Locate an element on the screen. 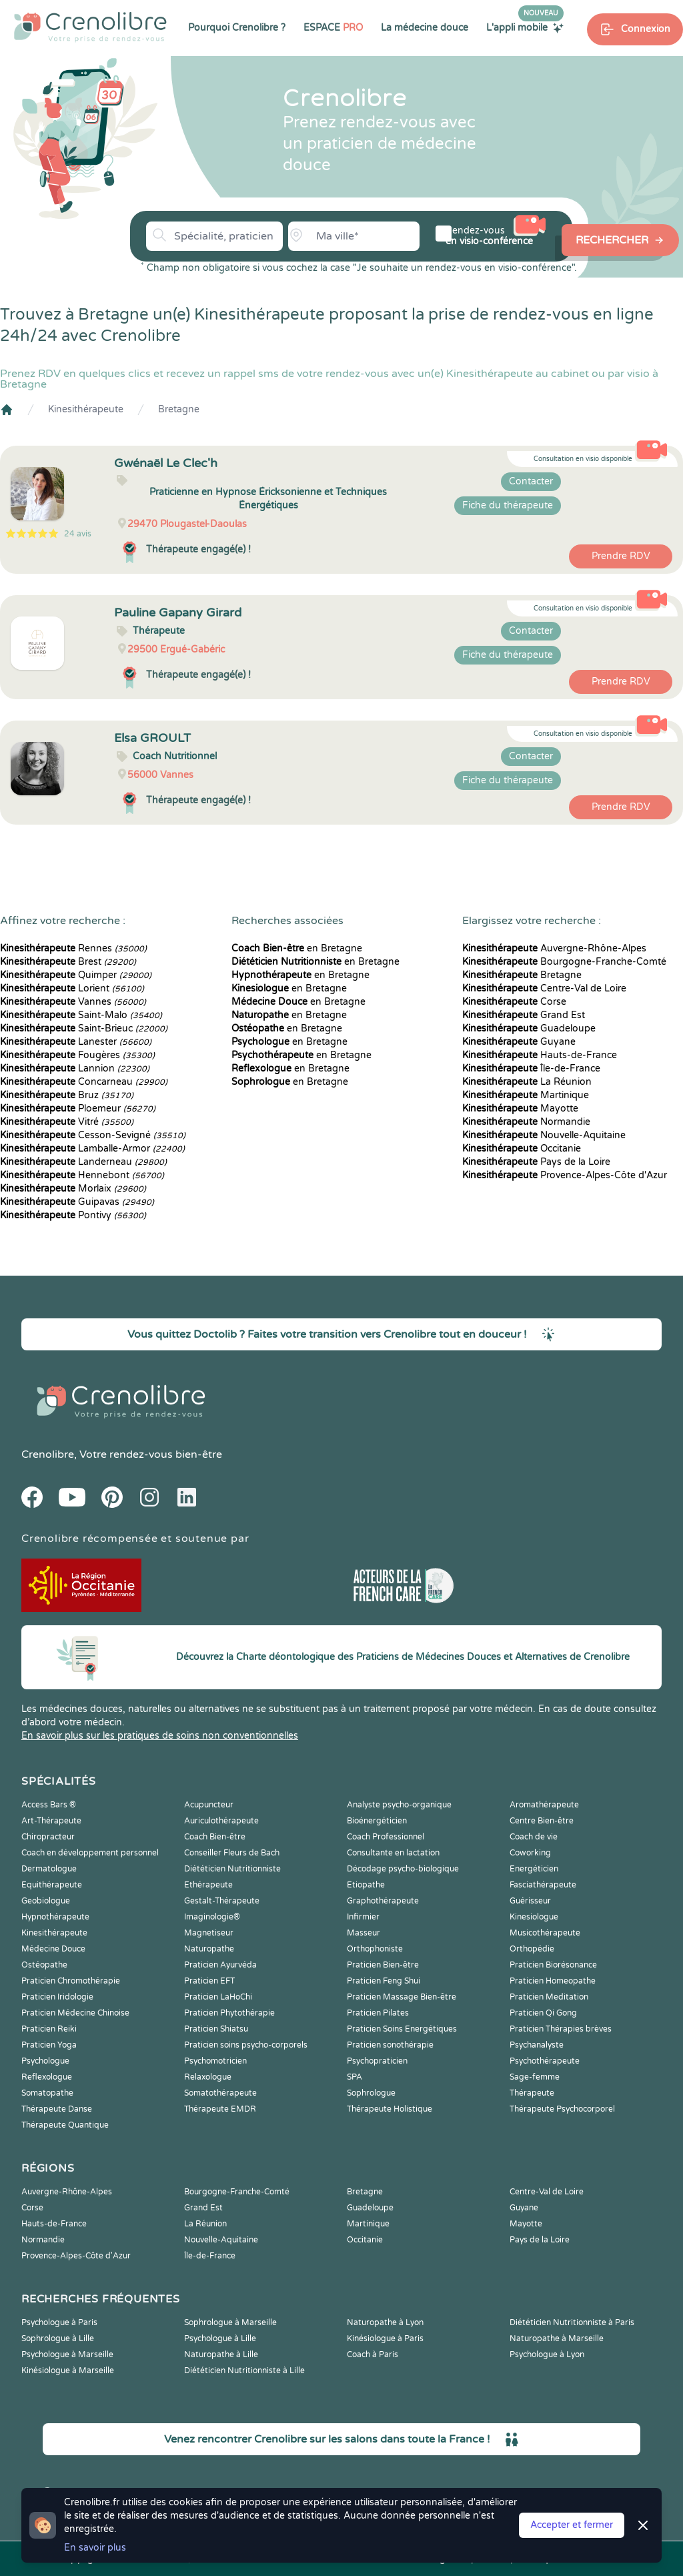  Guadeloupe is located at coordinates (529, 1028).